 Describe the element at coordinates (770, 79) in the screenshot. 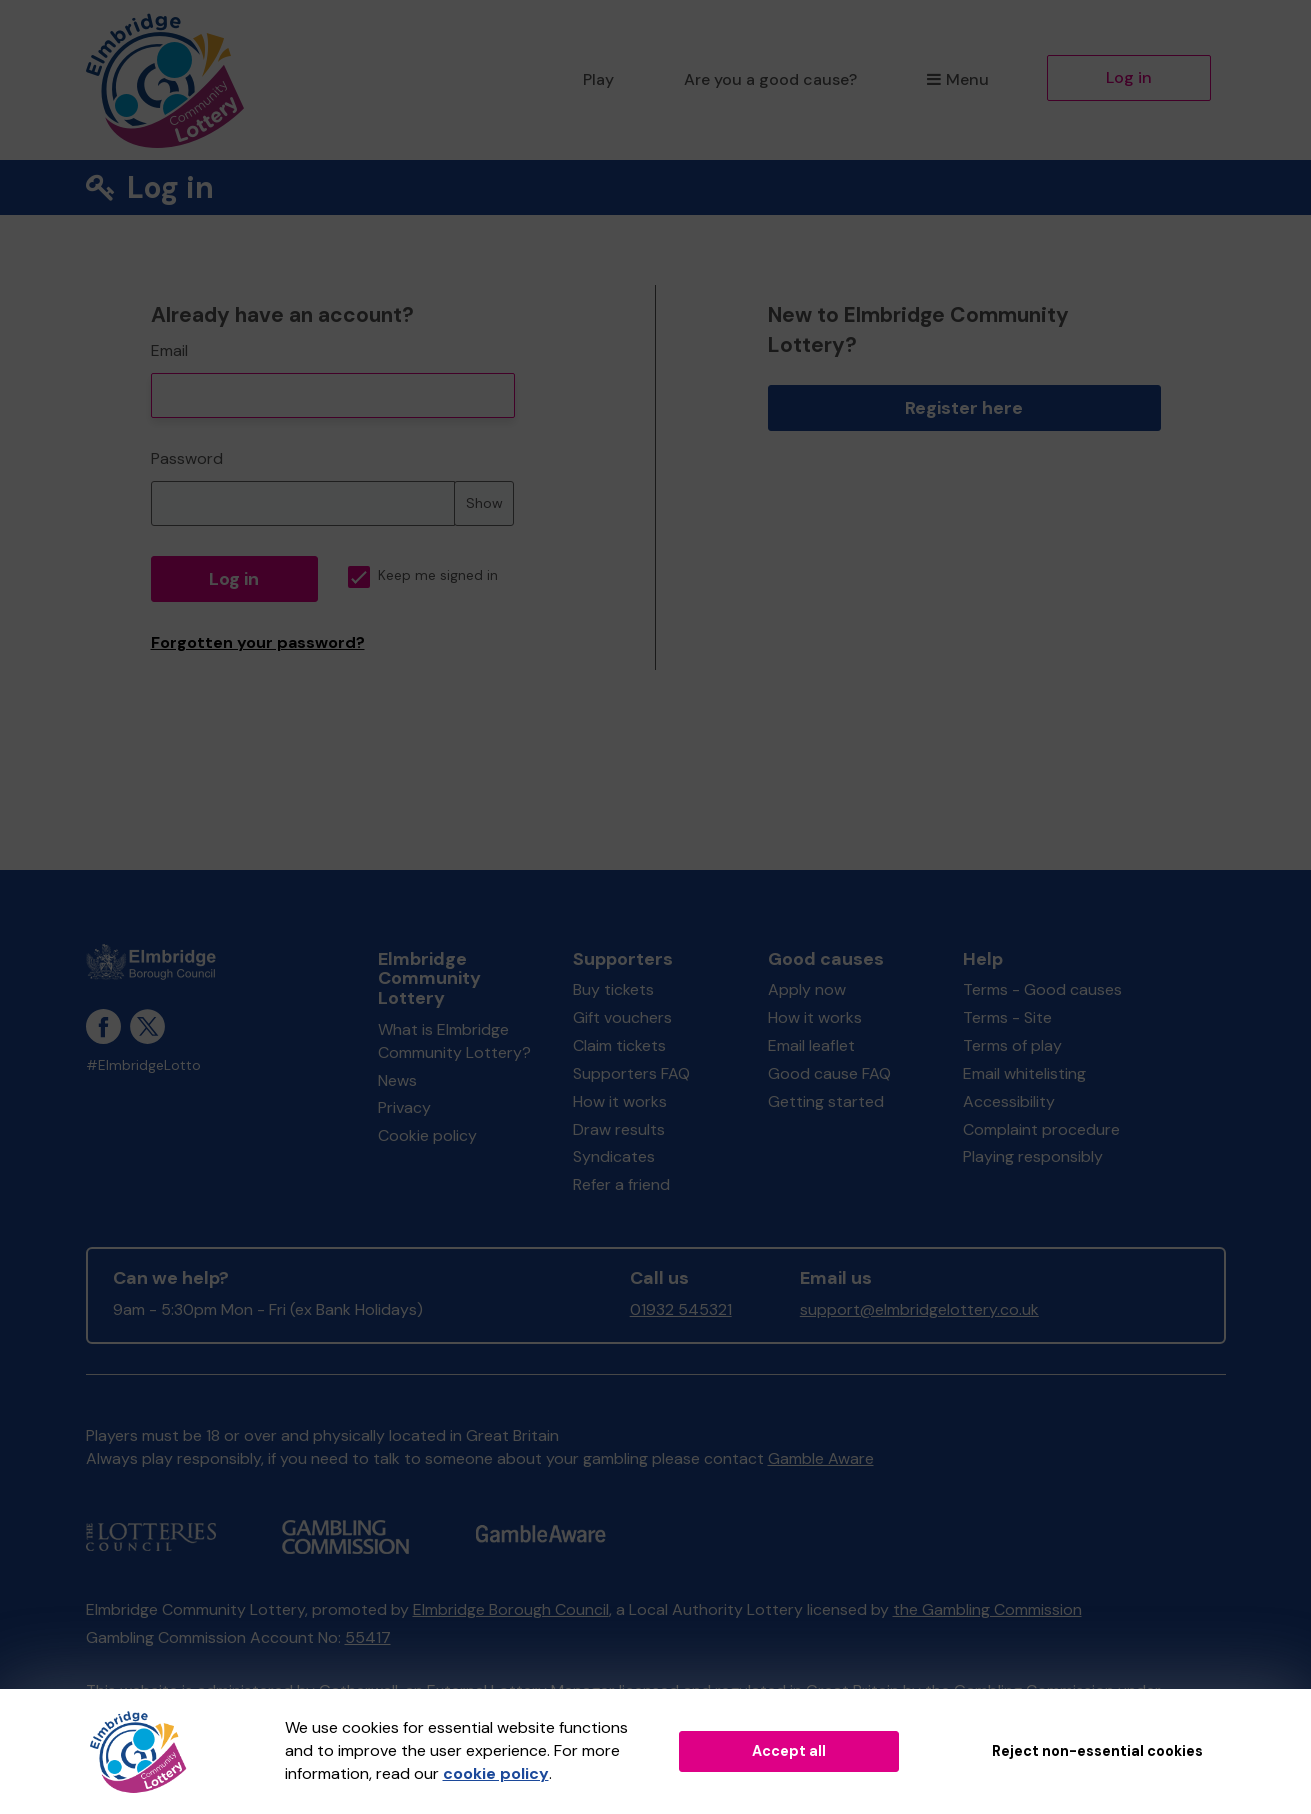

I see `Are you a good cause?` at that location.